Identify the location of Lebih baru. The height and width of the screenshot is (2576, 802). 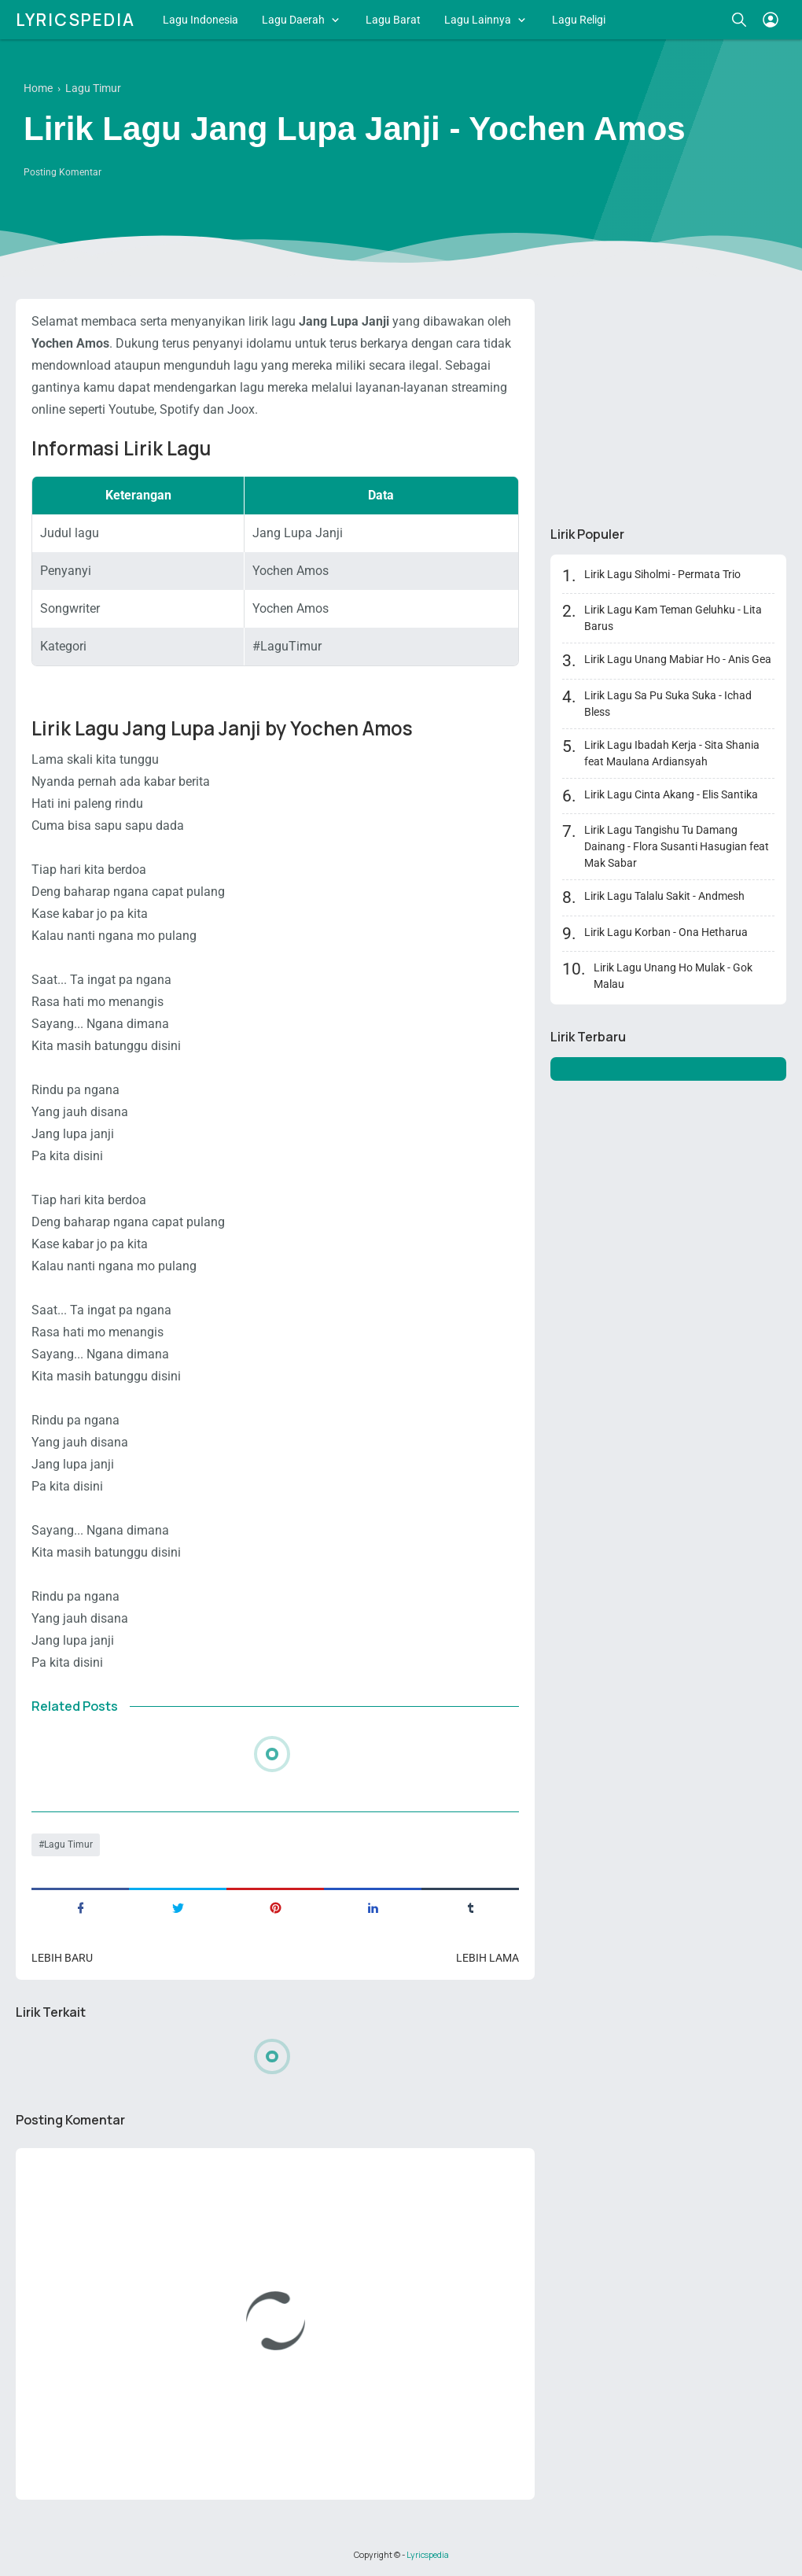
(62, 1957).